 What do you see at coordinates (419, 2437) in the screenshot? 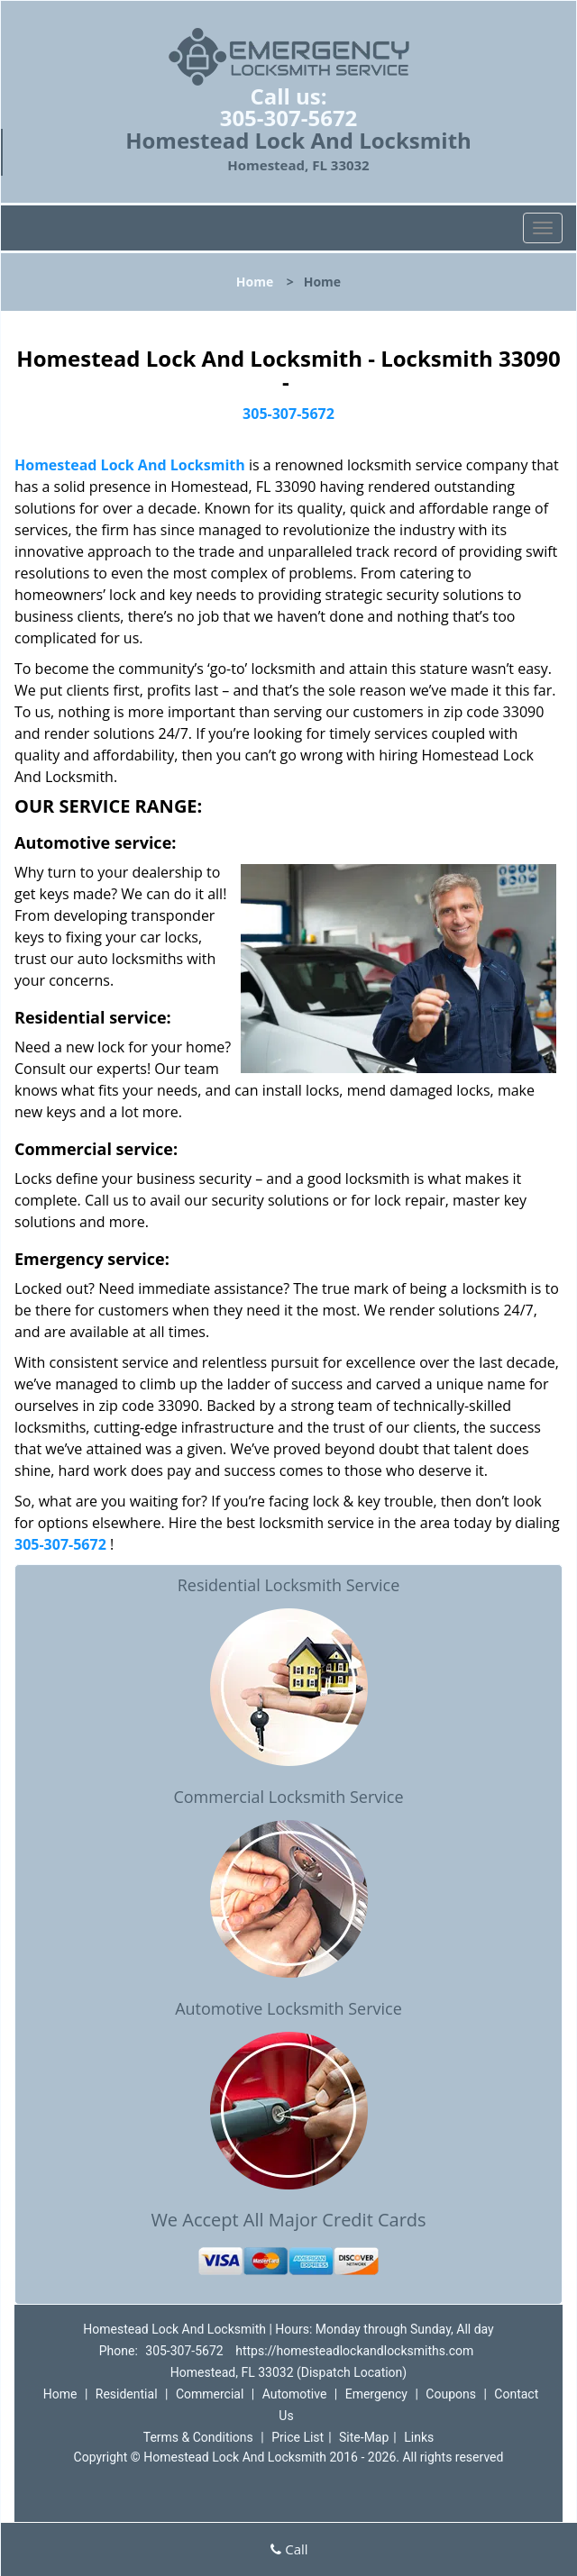
I see `Links` at bounding box center [419, 2437].